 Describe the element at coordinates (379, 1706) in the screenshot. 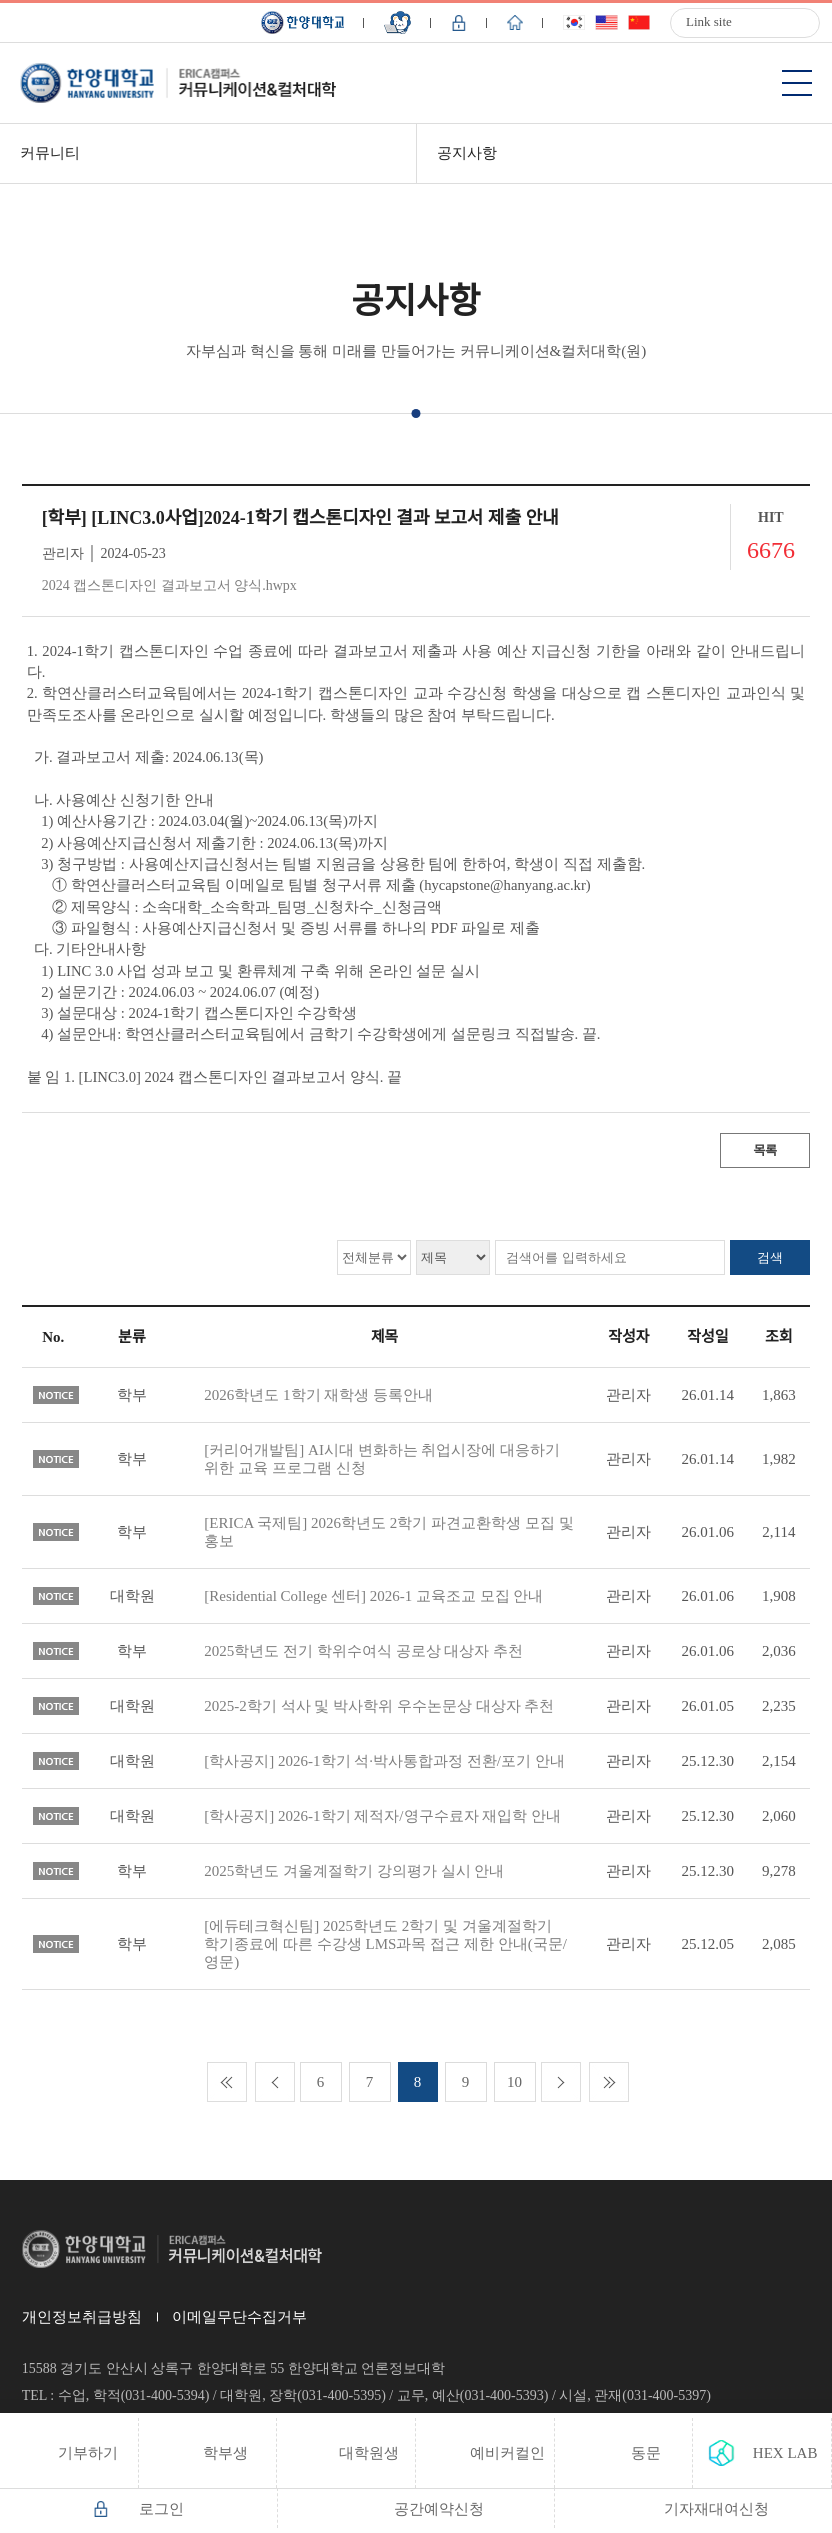

I see `2025-2학기 석사 및 박사학위 우수논문상 대상자 추천` at that location.